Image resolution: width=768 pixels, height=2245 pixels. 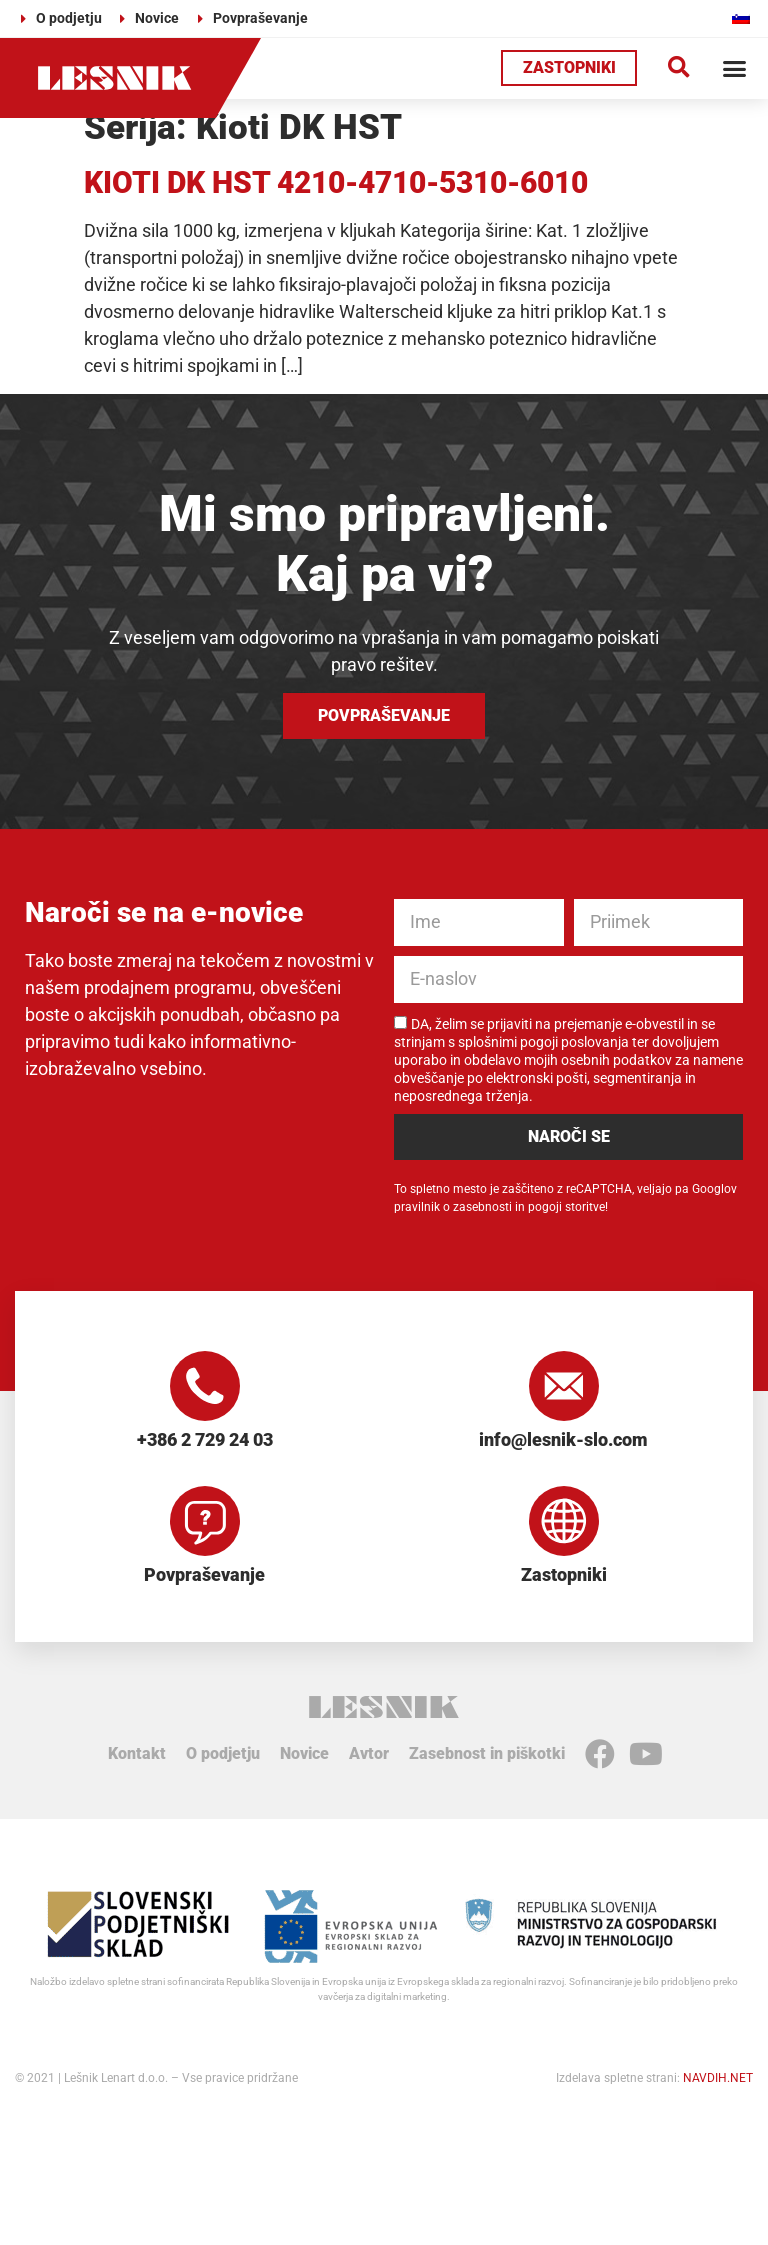 I want to click on +386 2 729 24 03, so click(x=205, y=1439).